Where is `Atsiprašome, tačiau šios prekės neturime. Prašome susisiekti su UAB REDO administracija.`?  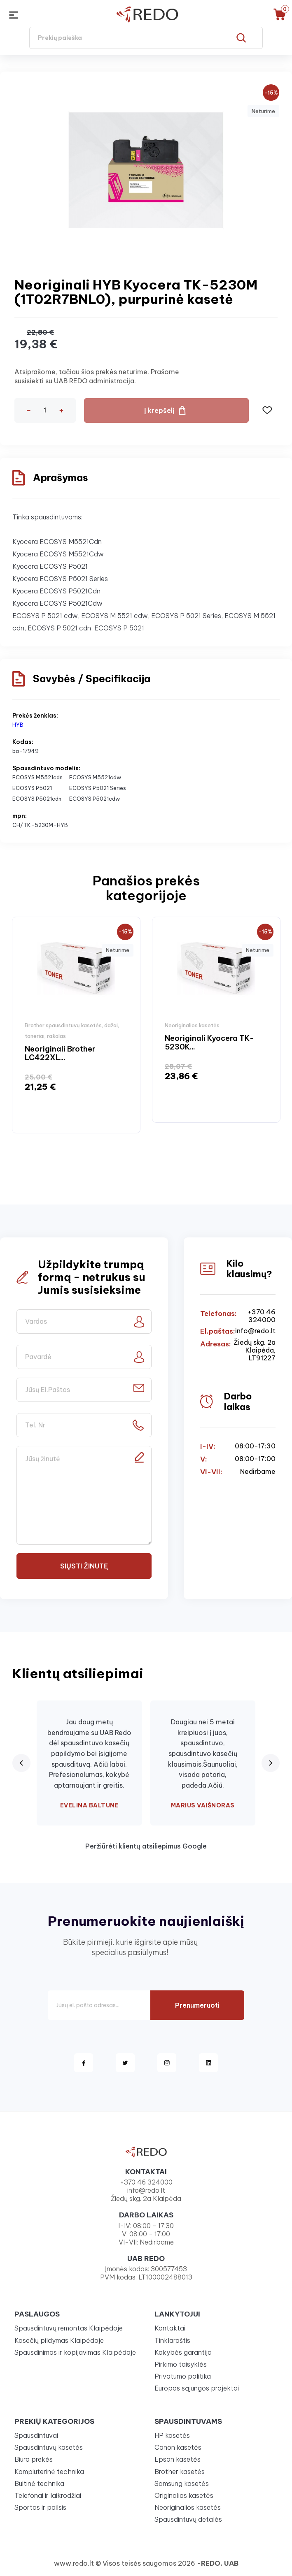 Atsiprašome, tačiau šios prekės neturime. Prašome susisiekti su UAB REDO administracija. is located at coordinates (96, 376).